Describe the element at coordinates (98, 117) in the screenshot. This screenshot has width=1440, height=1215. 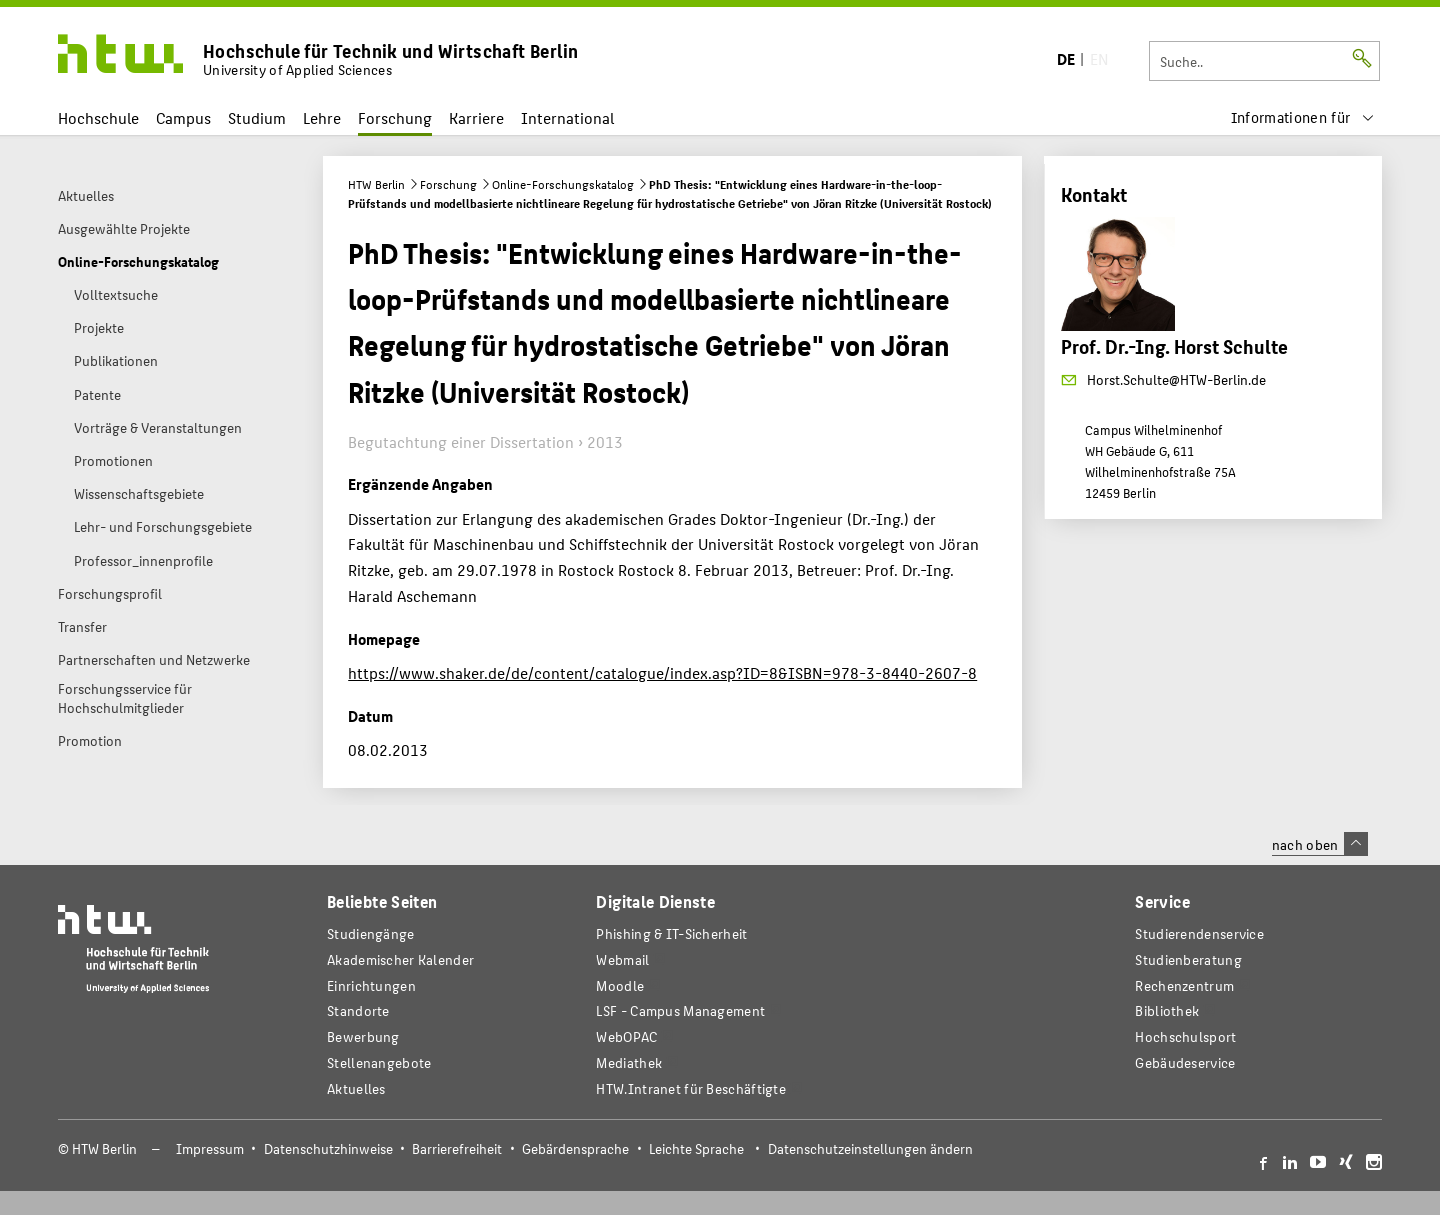
I see `Hochschule` at that location.